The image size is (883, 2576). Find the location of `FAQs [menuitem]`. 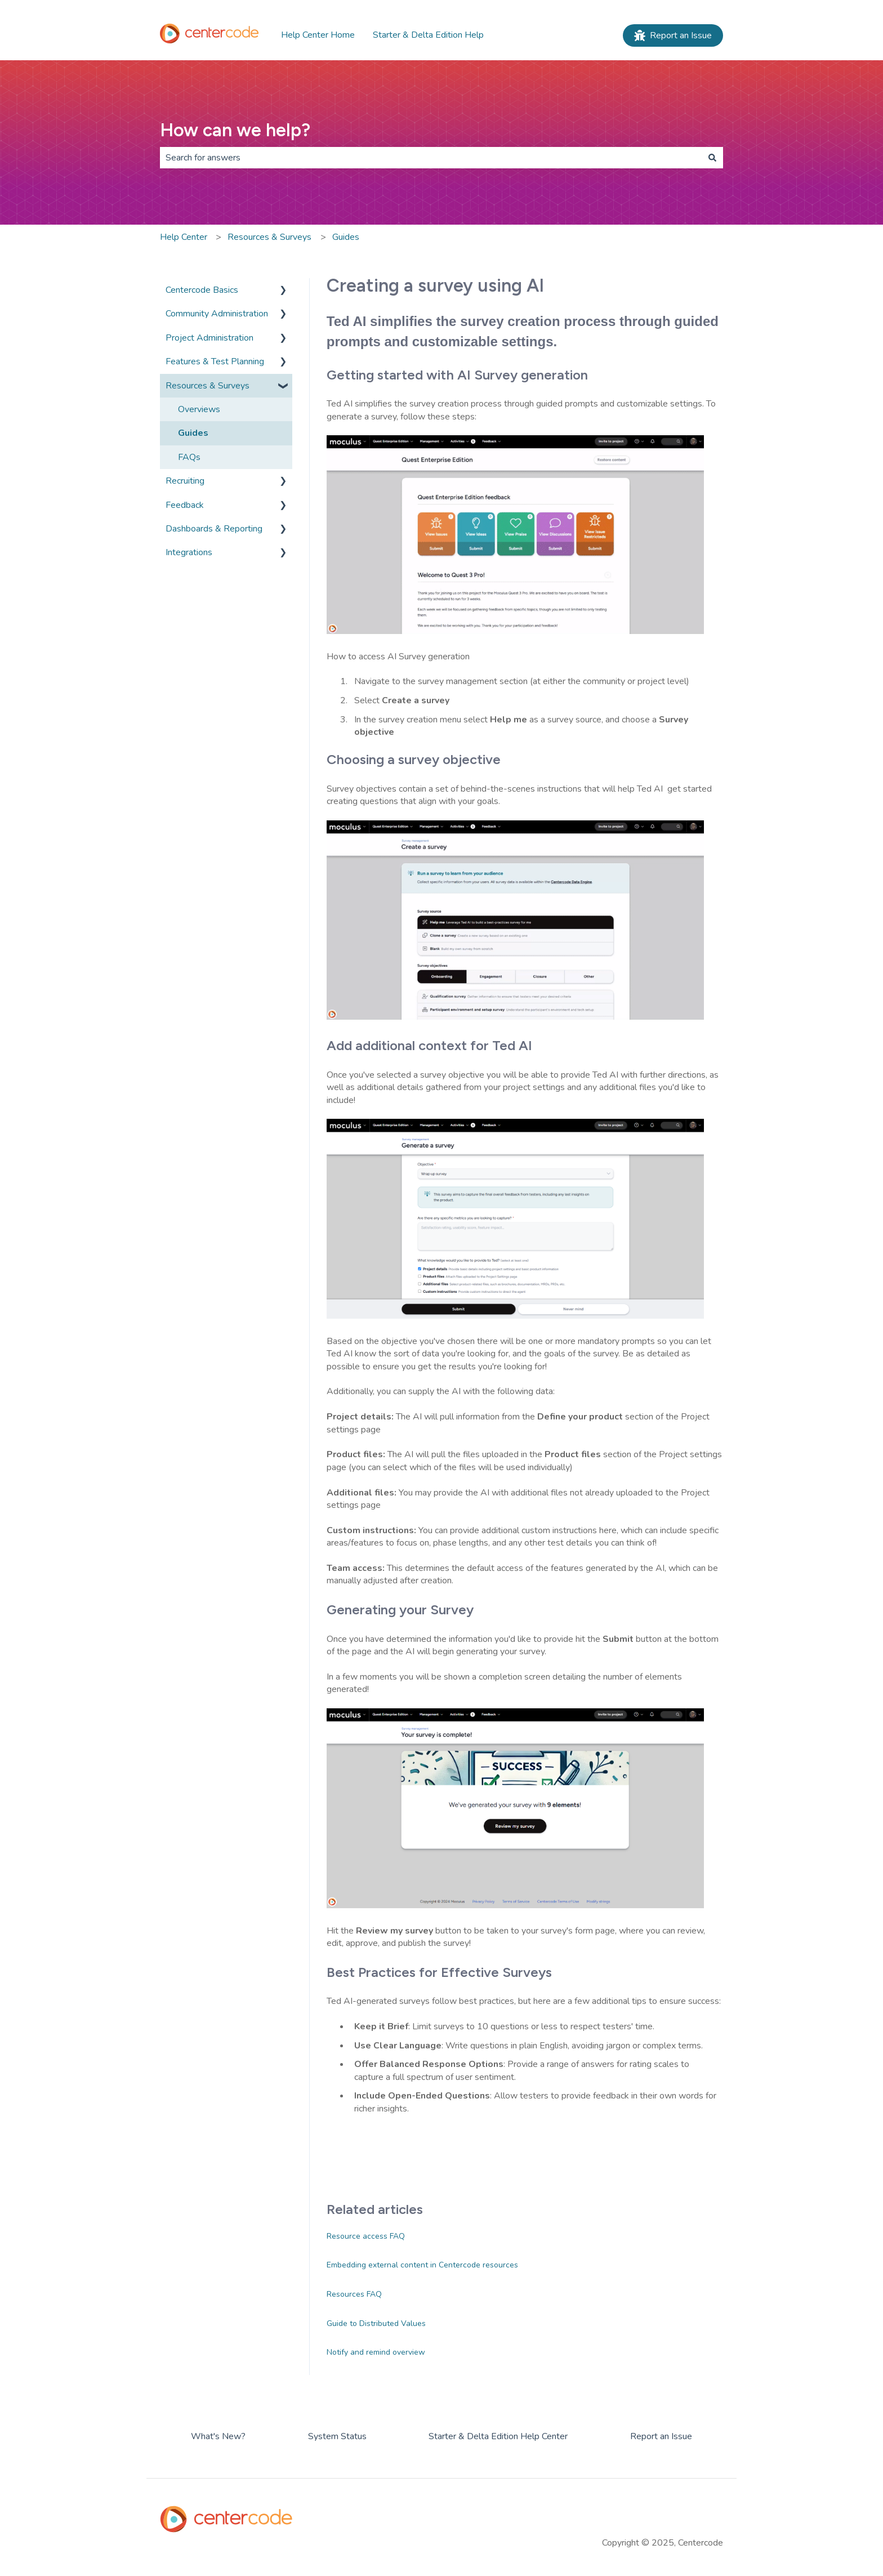

FAQs [menuitem] is located at coordinates (189, 457).